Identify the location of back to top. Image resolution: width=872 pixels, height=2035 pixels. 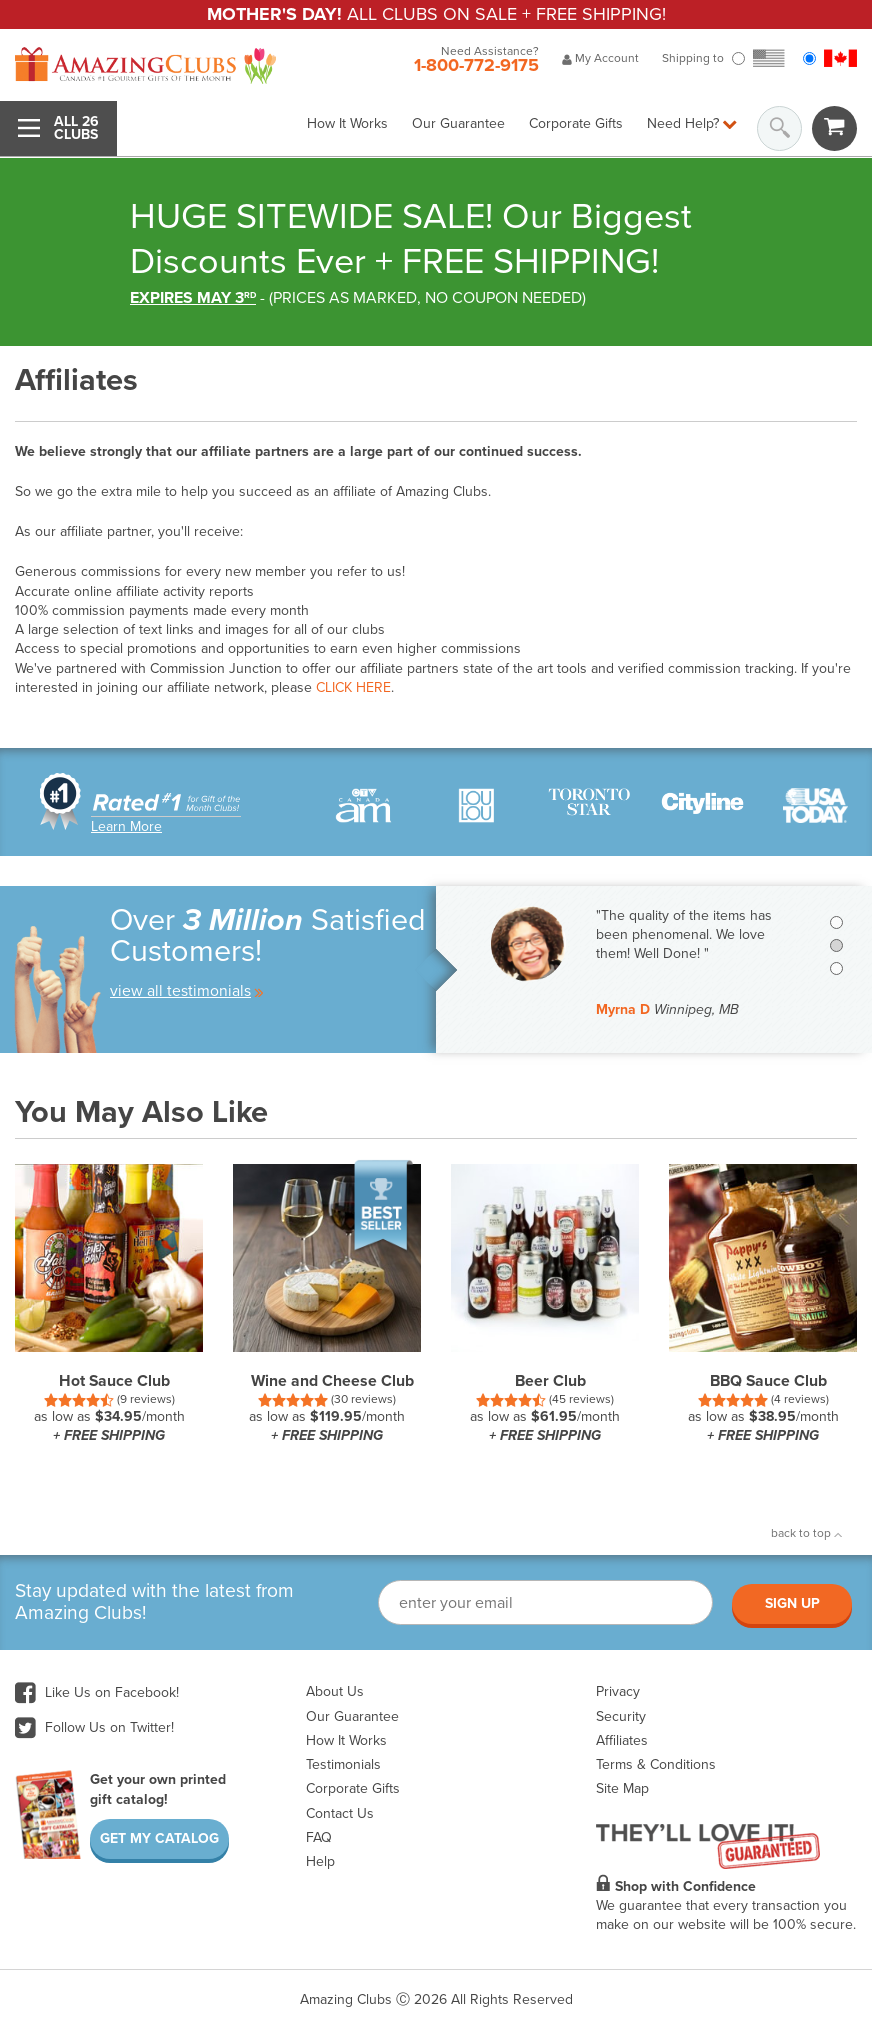
(806, 1533).